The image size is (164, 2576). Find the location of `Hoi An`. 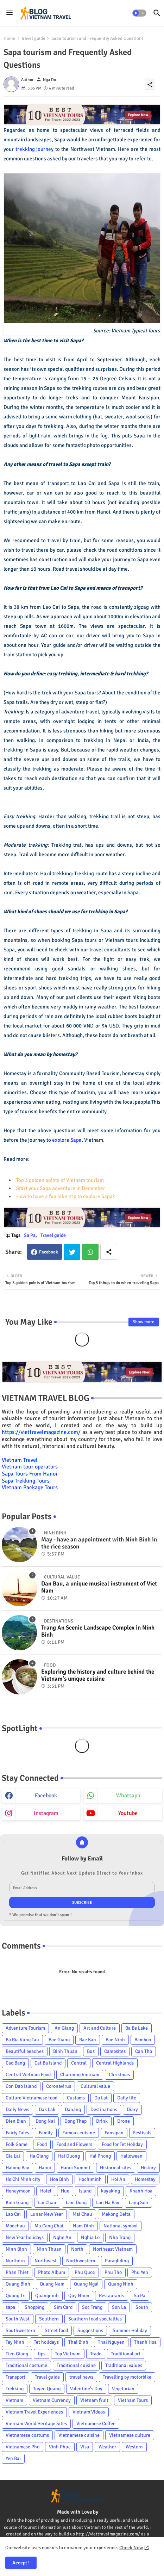

Hoi An is located at coordinates (118, 2179).